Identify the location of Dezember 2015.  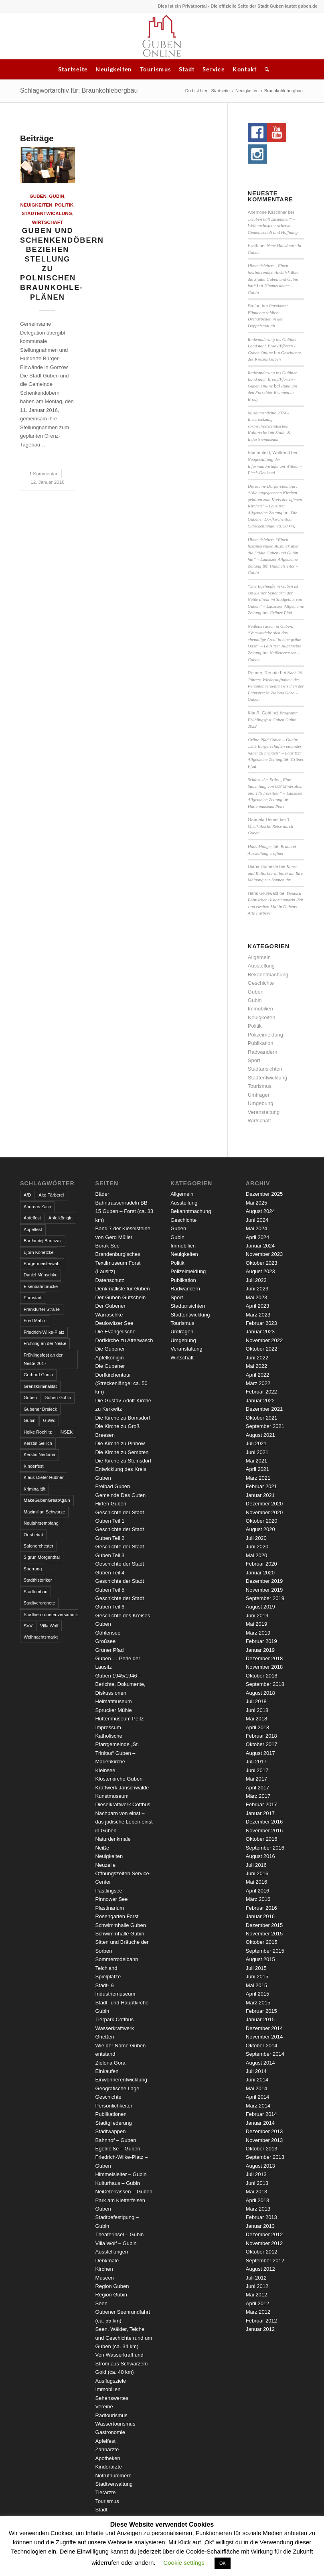
(264, 1925).